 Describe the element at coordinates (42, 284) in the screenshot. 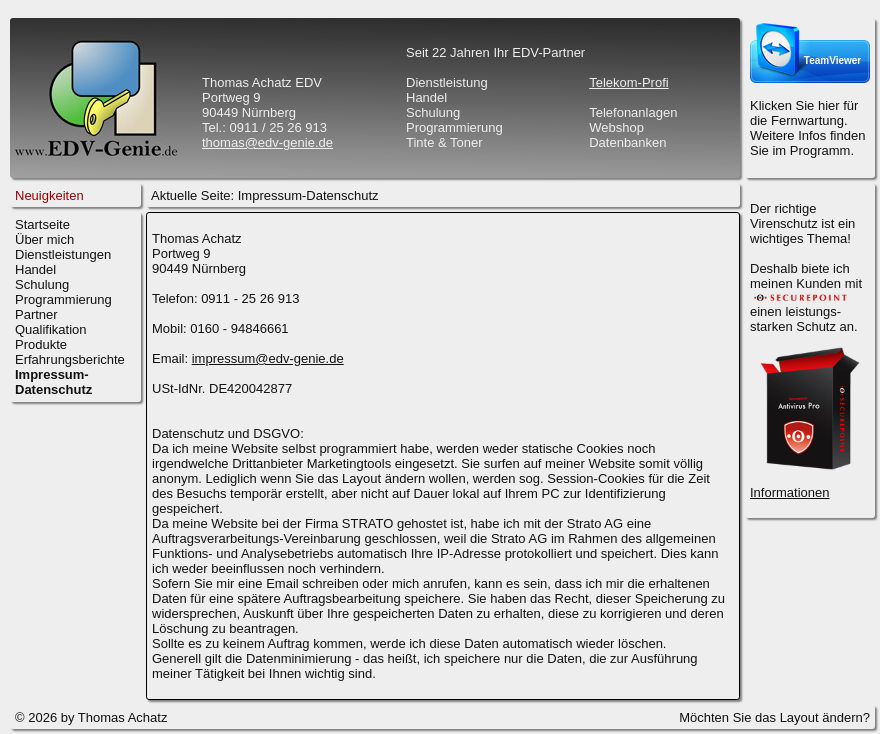

I see `Schulung` at that location.